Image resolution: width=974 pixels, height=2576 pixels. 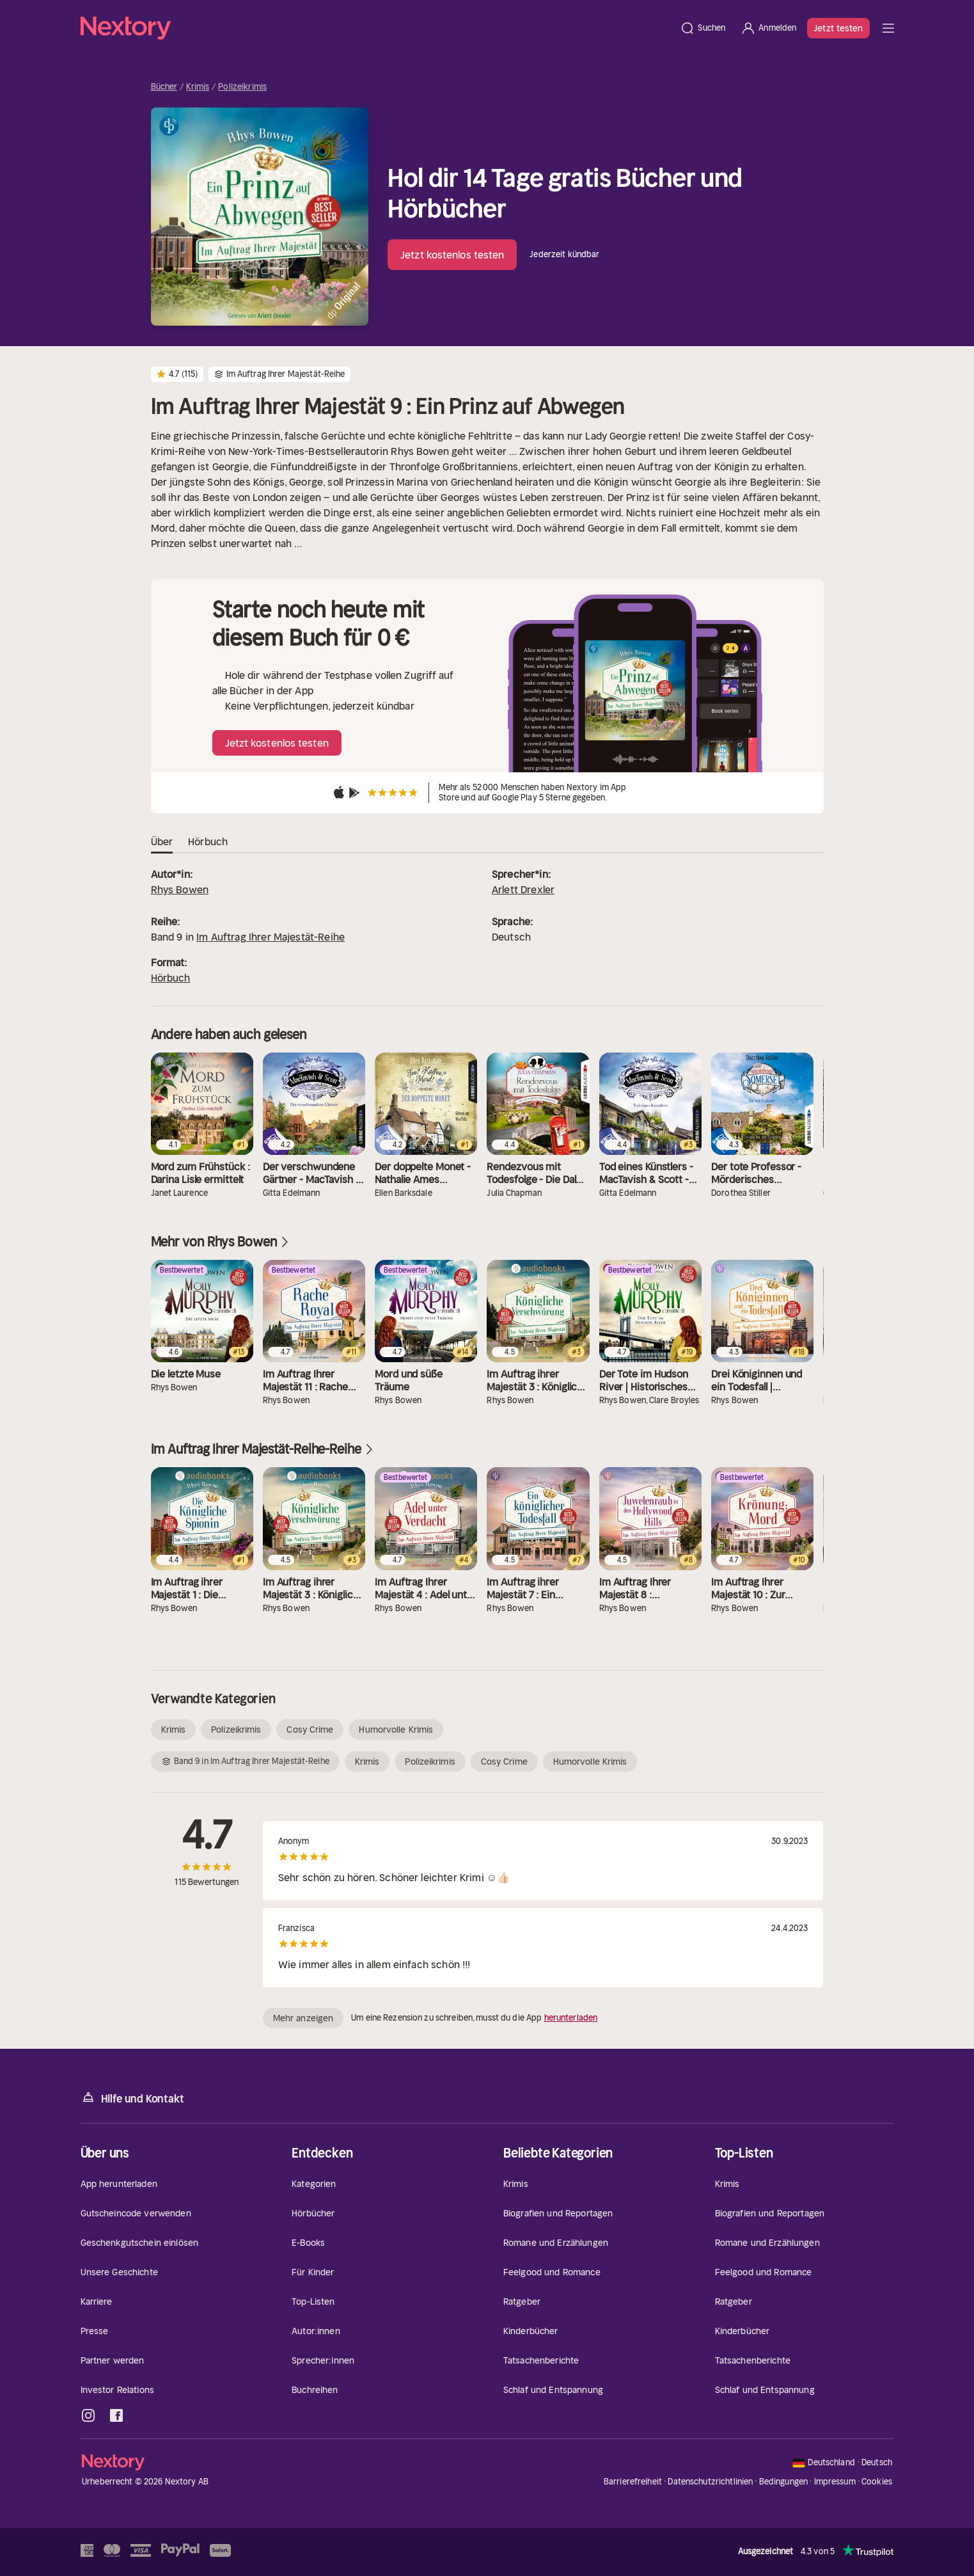 I want to click on Impressum, so click(x=835, y=2481).